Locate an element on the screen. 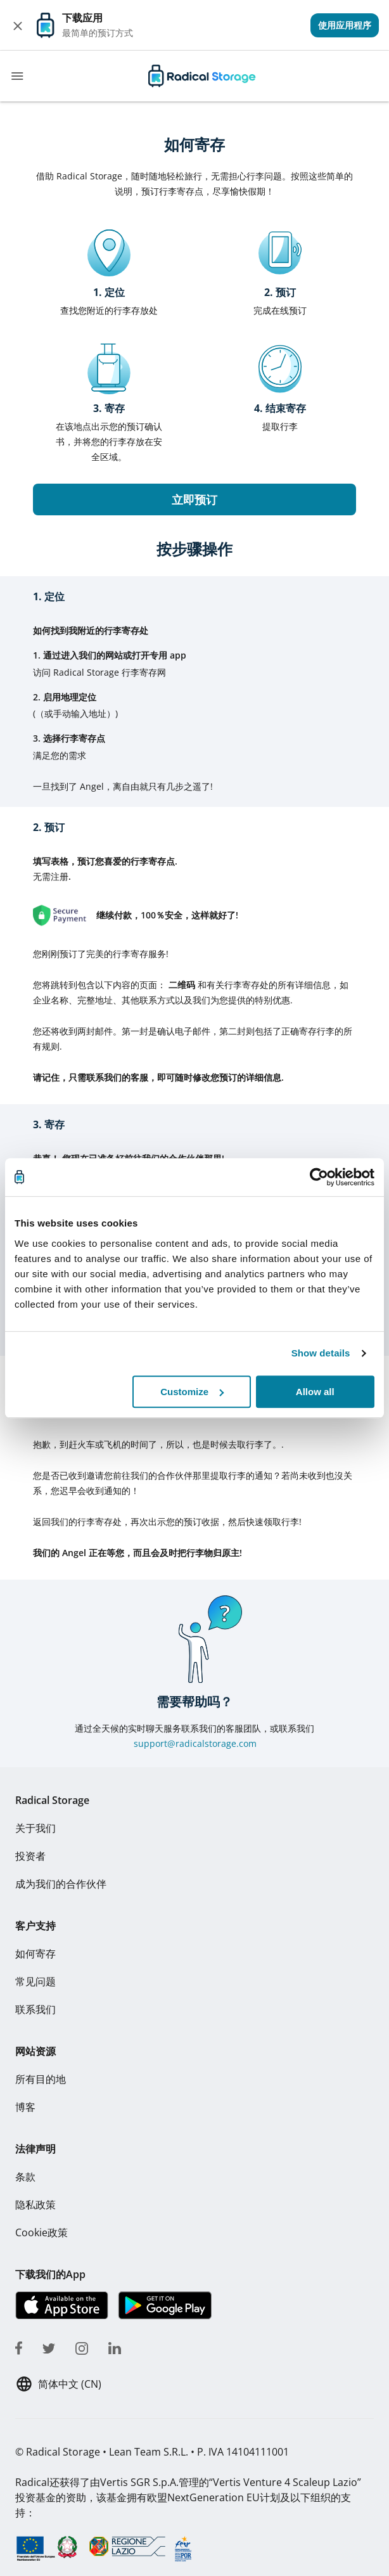  [下载我们的App IOS] is located at coordinates (61, 2305).